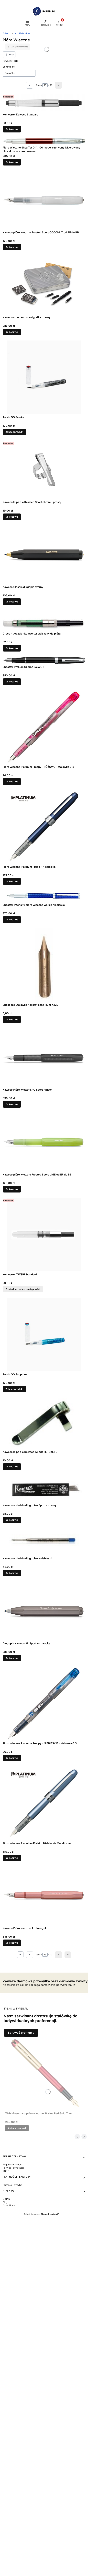  I want to click on Do koszyka [Do koszyka Kaweco - zestaw do kaligrafii - czarny], so click(11, 332).